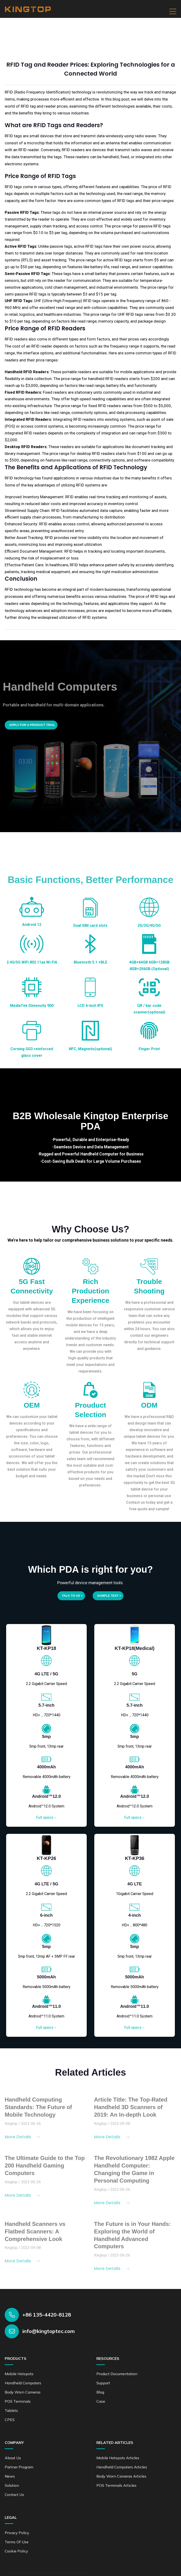  Describe the element at coordinates (35, 2234) in the screenshot. I see `Handheld Scanners vs Flatbed Scanners: A Comprehensive Look` at that location.